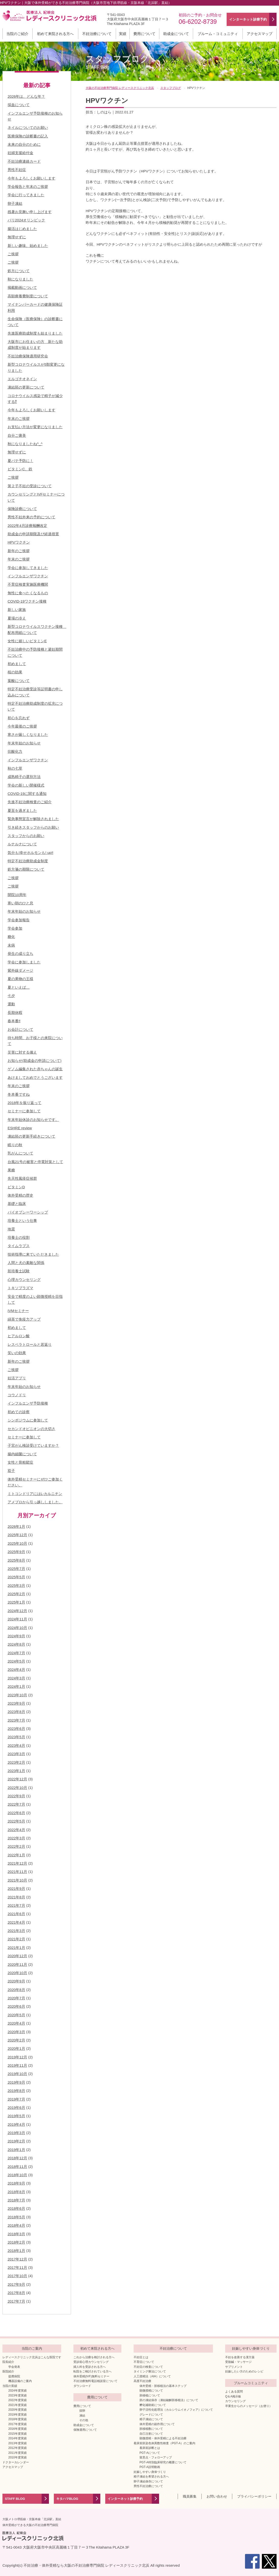 Image resolution: width=279 pixels, height=2576 pixels. What do you see at coordinates (16, 1981) in the screenshot?
I see `2020年9月` at bounding box center [16, 1981].